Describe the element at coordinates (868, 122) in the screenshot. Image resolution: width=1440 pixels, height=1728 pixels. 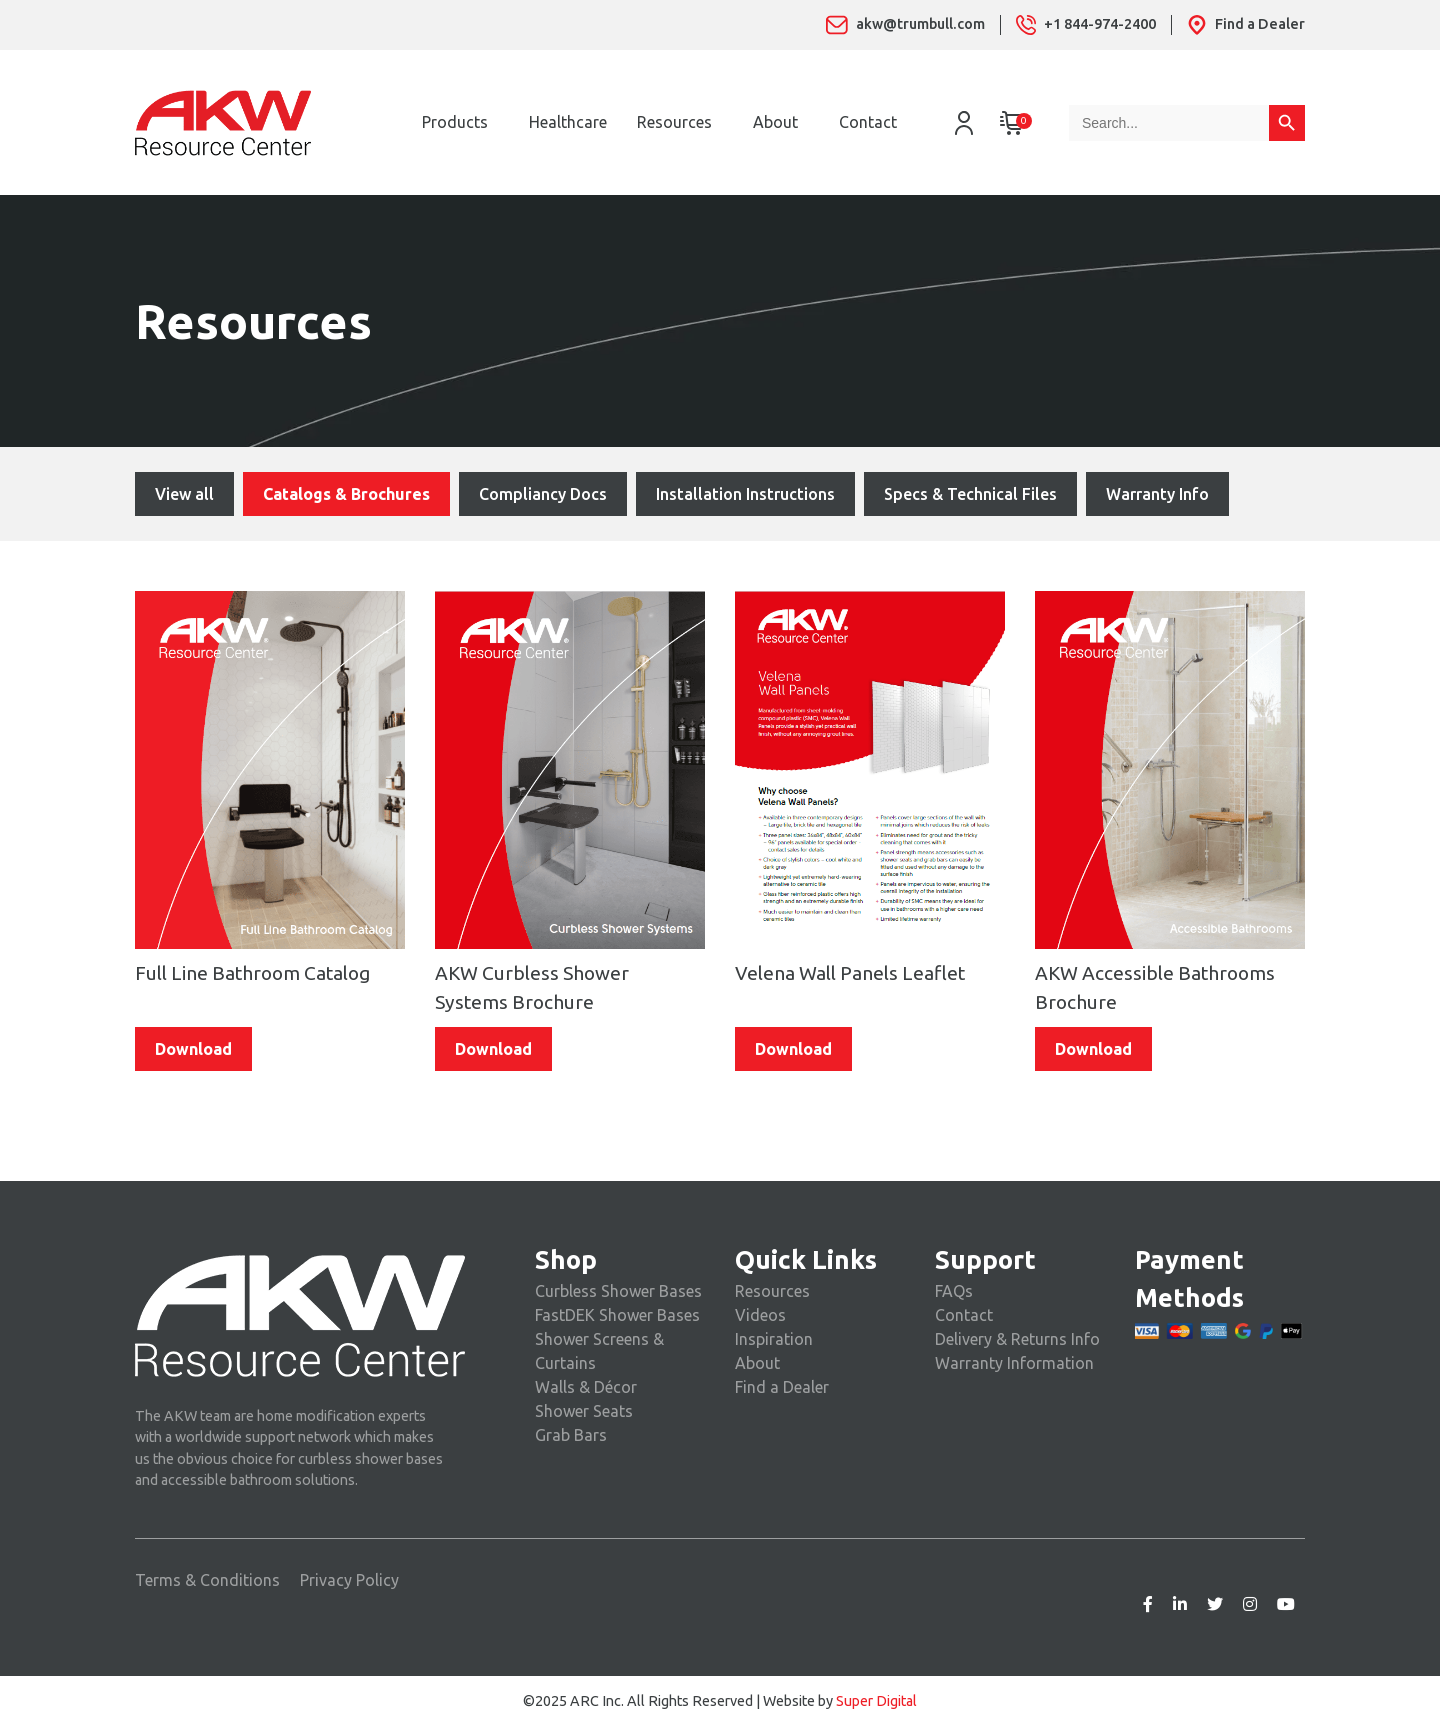
I see `Contact` at that location.